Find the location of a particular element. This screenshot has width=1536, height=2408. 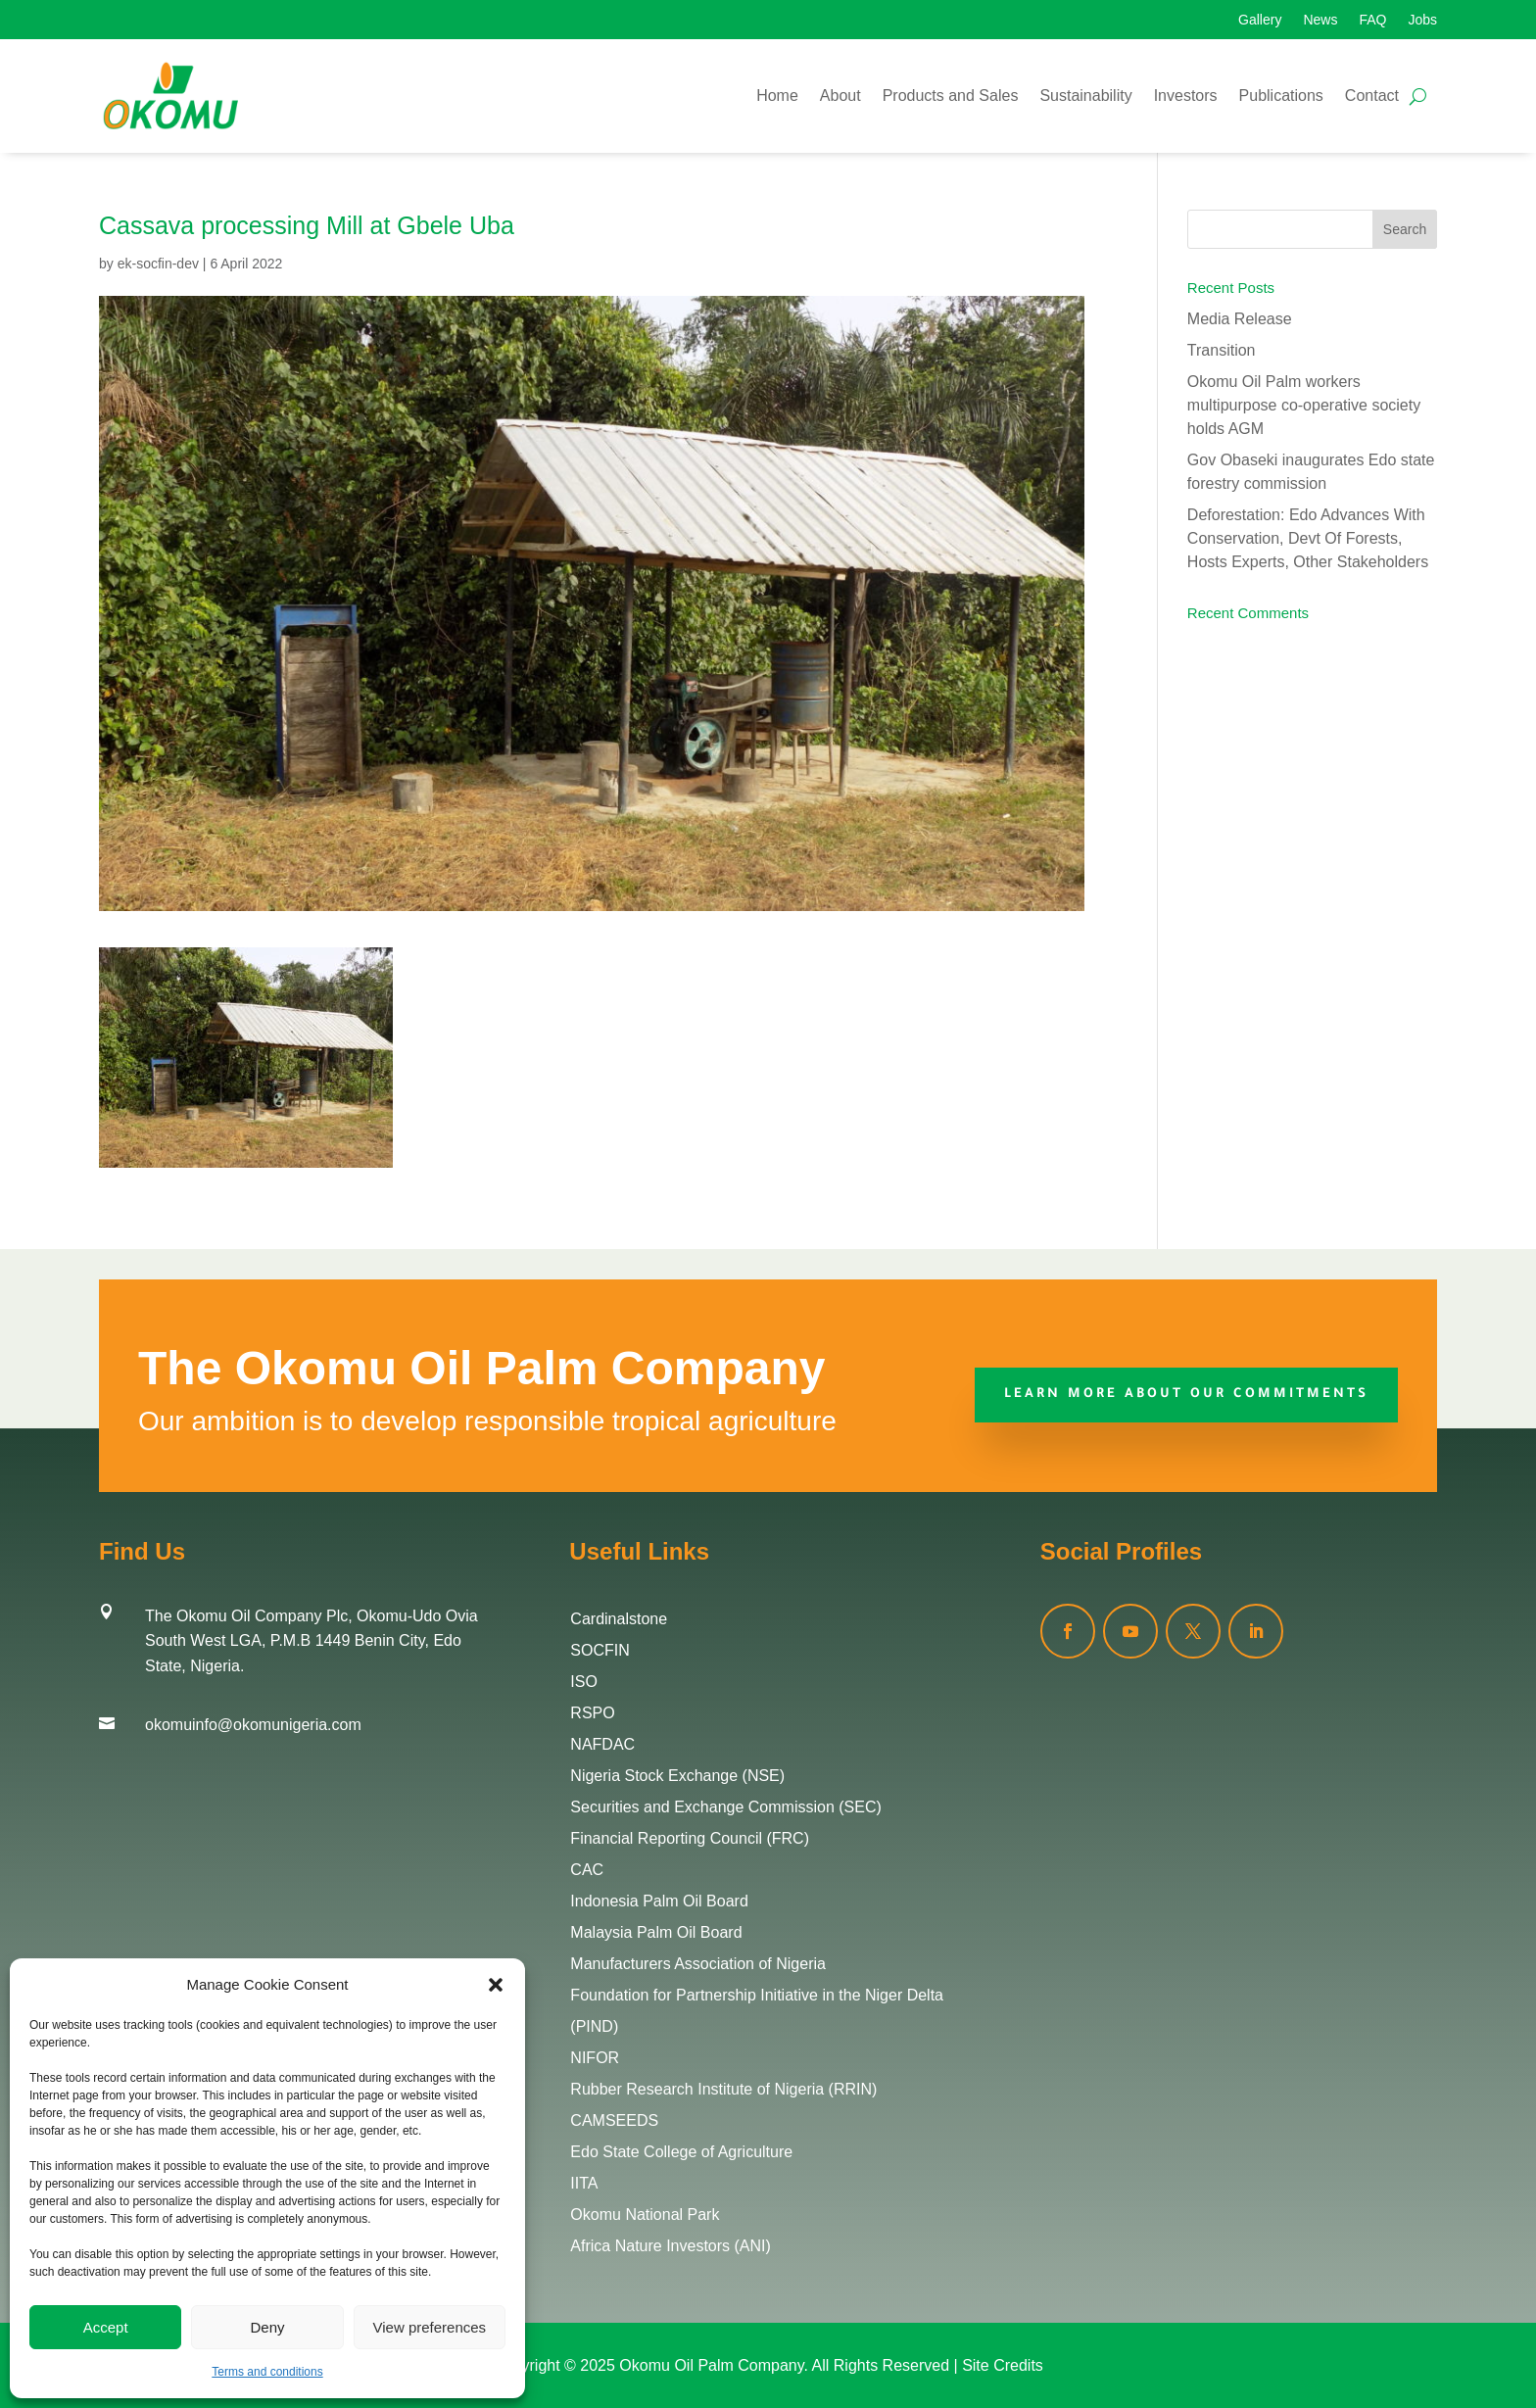

CAC is located at coordinates (586, 1869).